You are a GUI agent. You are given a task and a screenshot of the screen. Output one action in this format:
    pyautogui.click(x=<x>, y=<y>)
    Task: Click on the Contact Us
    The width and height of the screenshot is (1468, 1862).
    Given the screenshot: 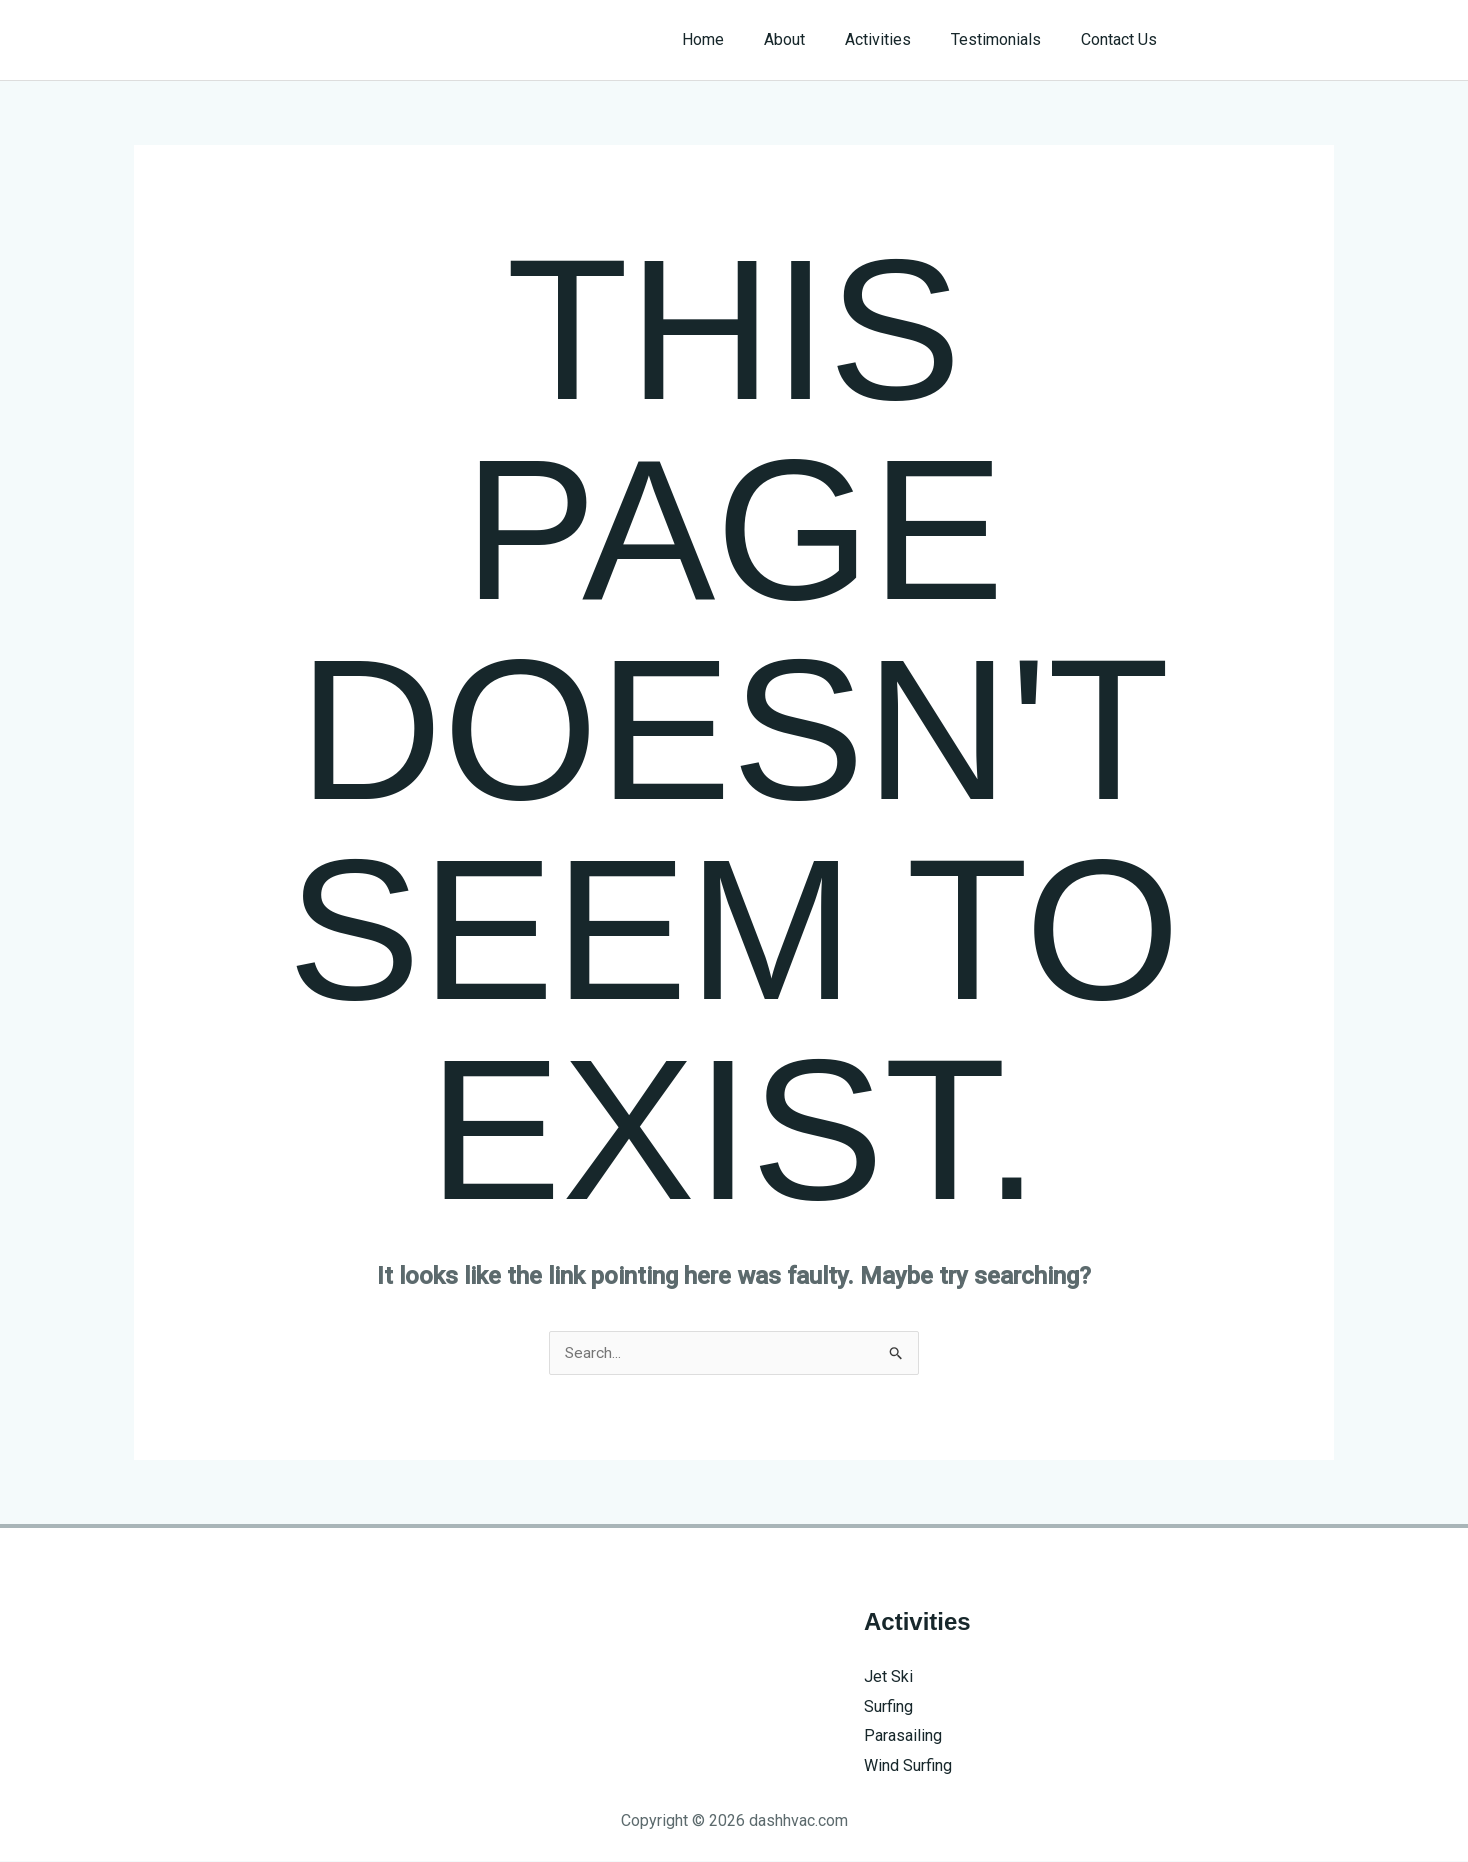 What is the action you would take?
    pyautogui.click(x=1123, y=39)
    